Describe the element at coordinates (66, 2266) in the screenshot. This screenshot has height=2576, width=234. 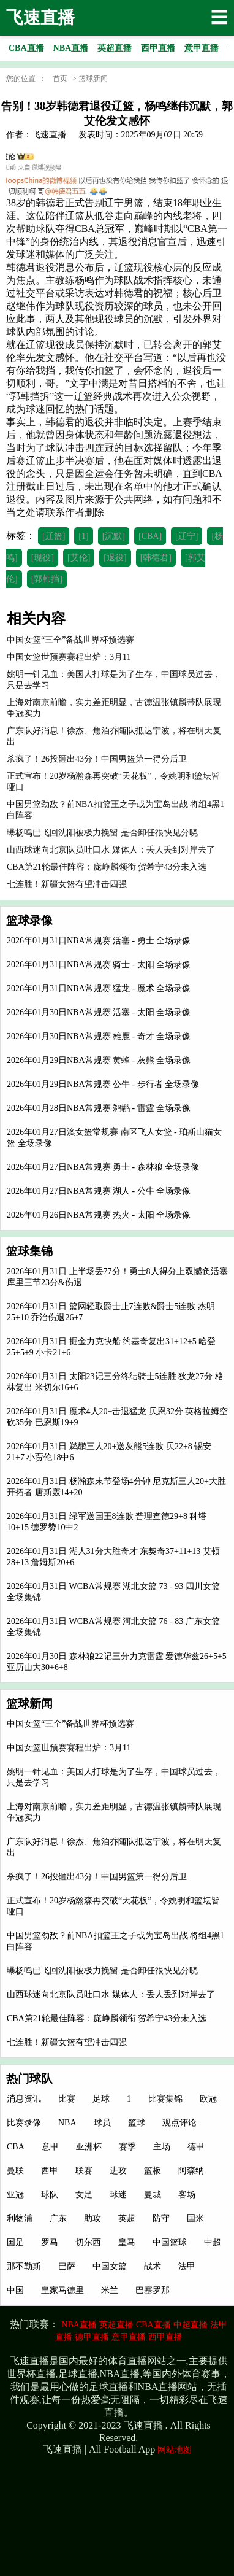
I see `巴萨` at that location.